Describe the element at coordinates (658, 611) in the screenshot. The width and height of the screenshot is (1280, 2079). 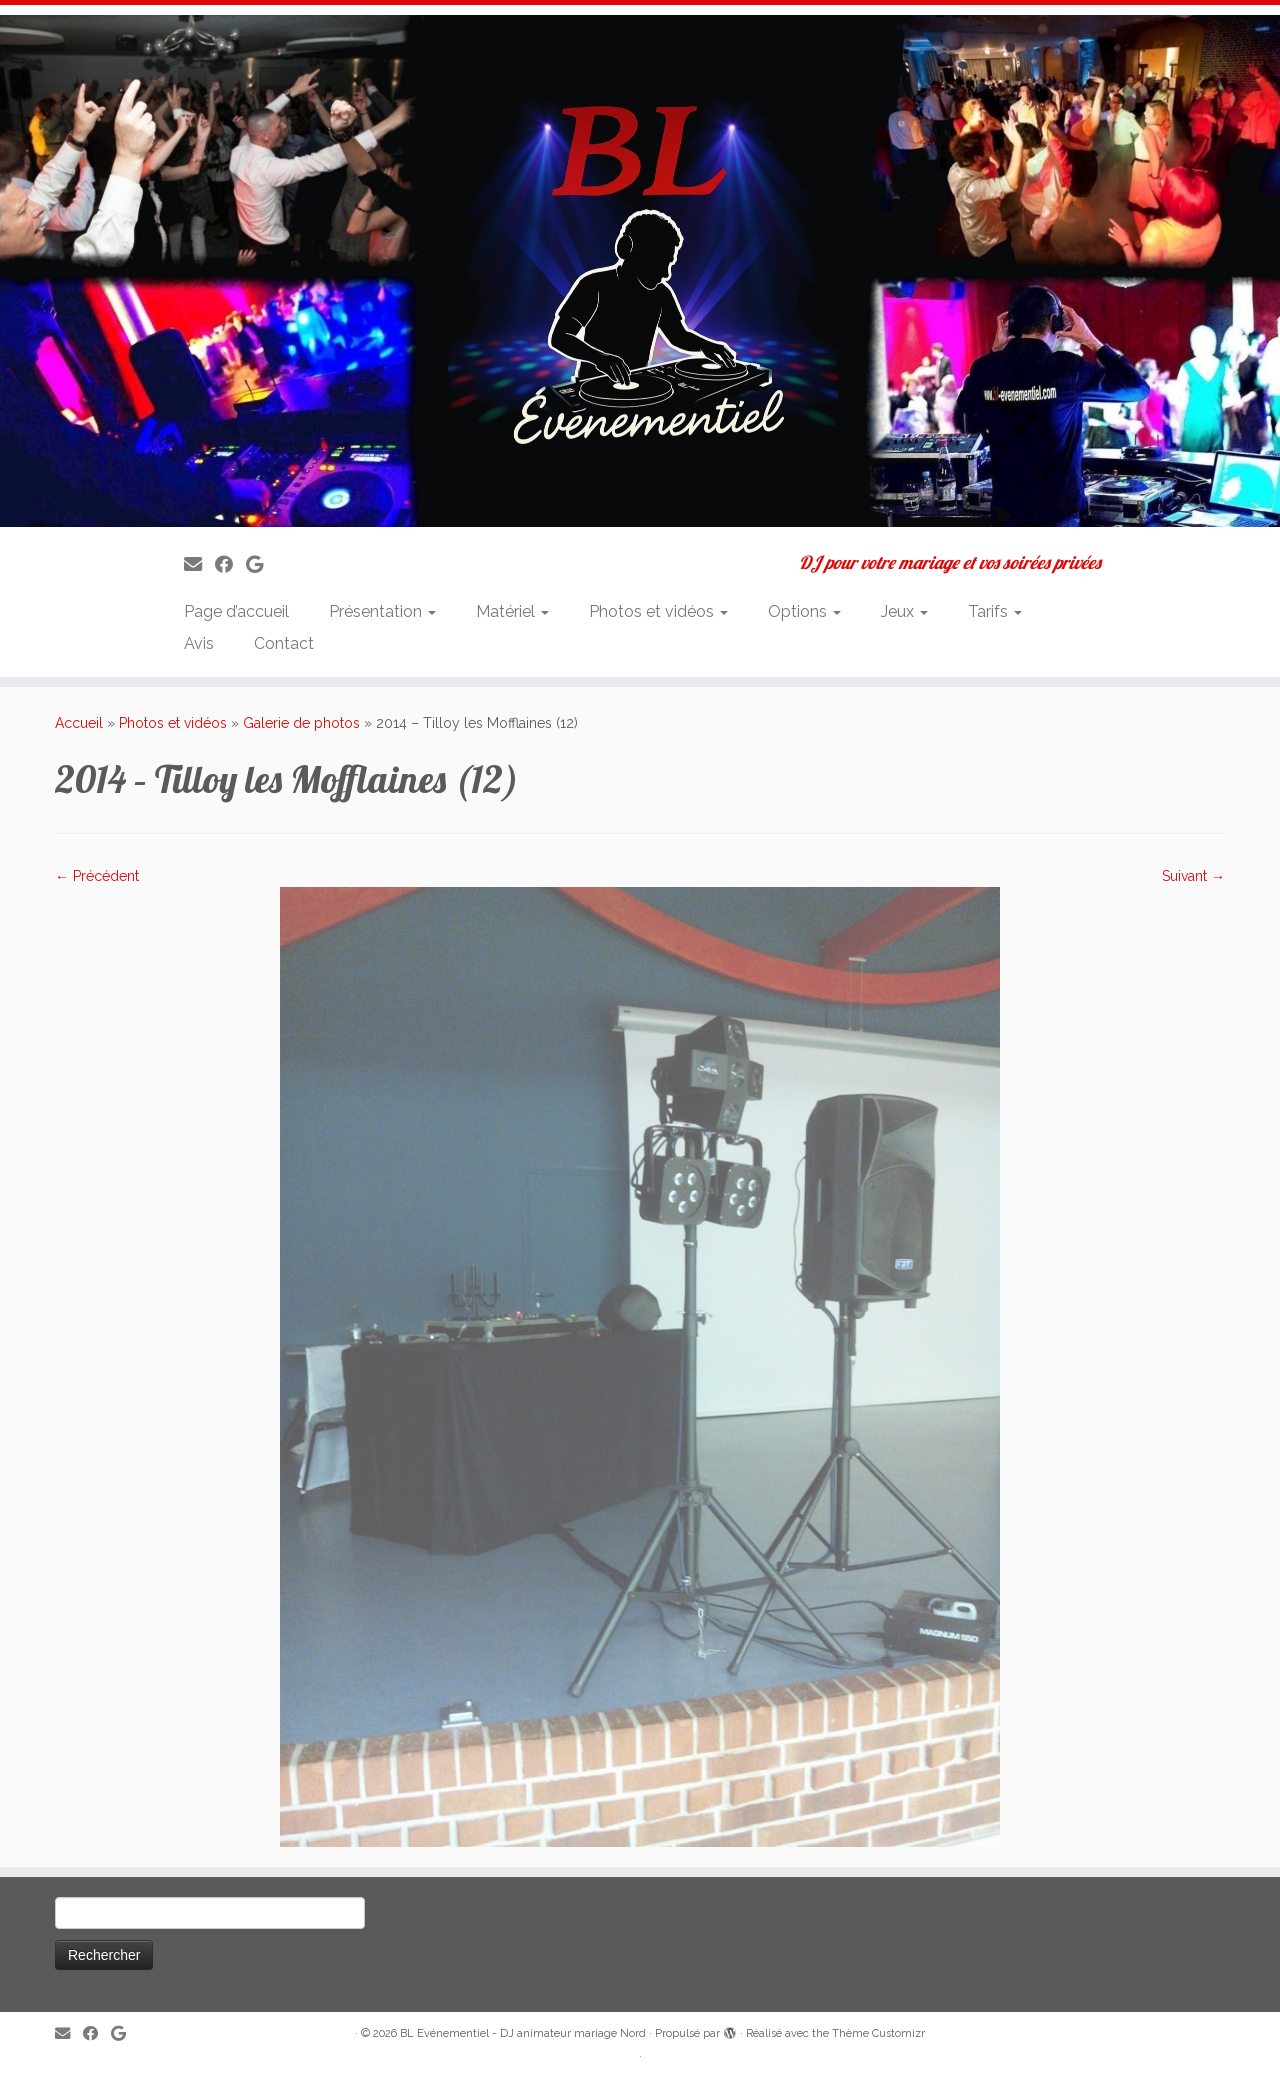
I see `Photos et vidéos` at that location.